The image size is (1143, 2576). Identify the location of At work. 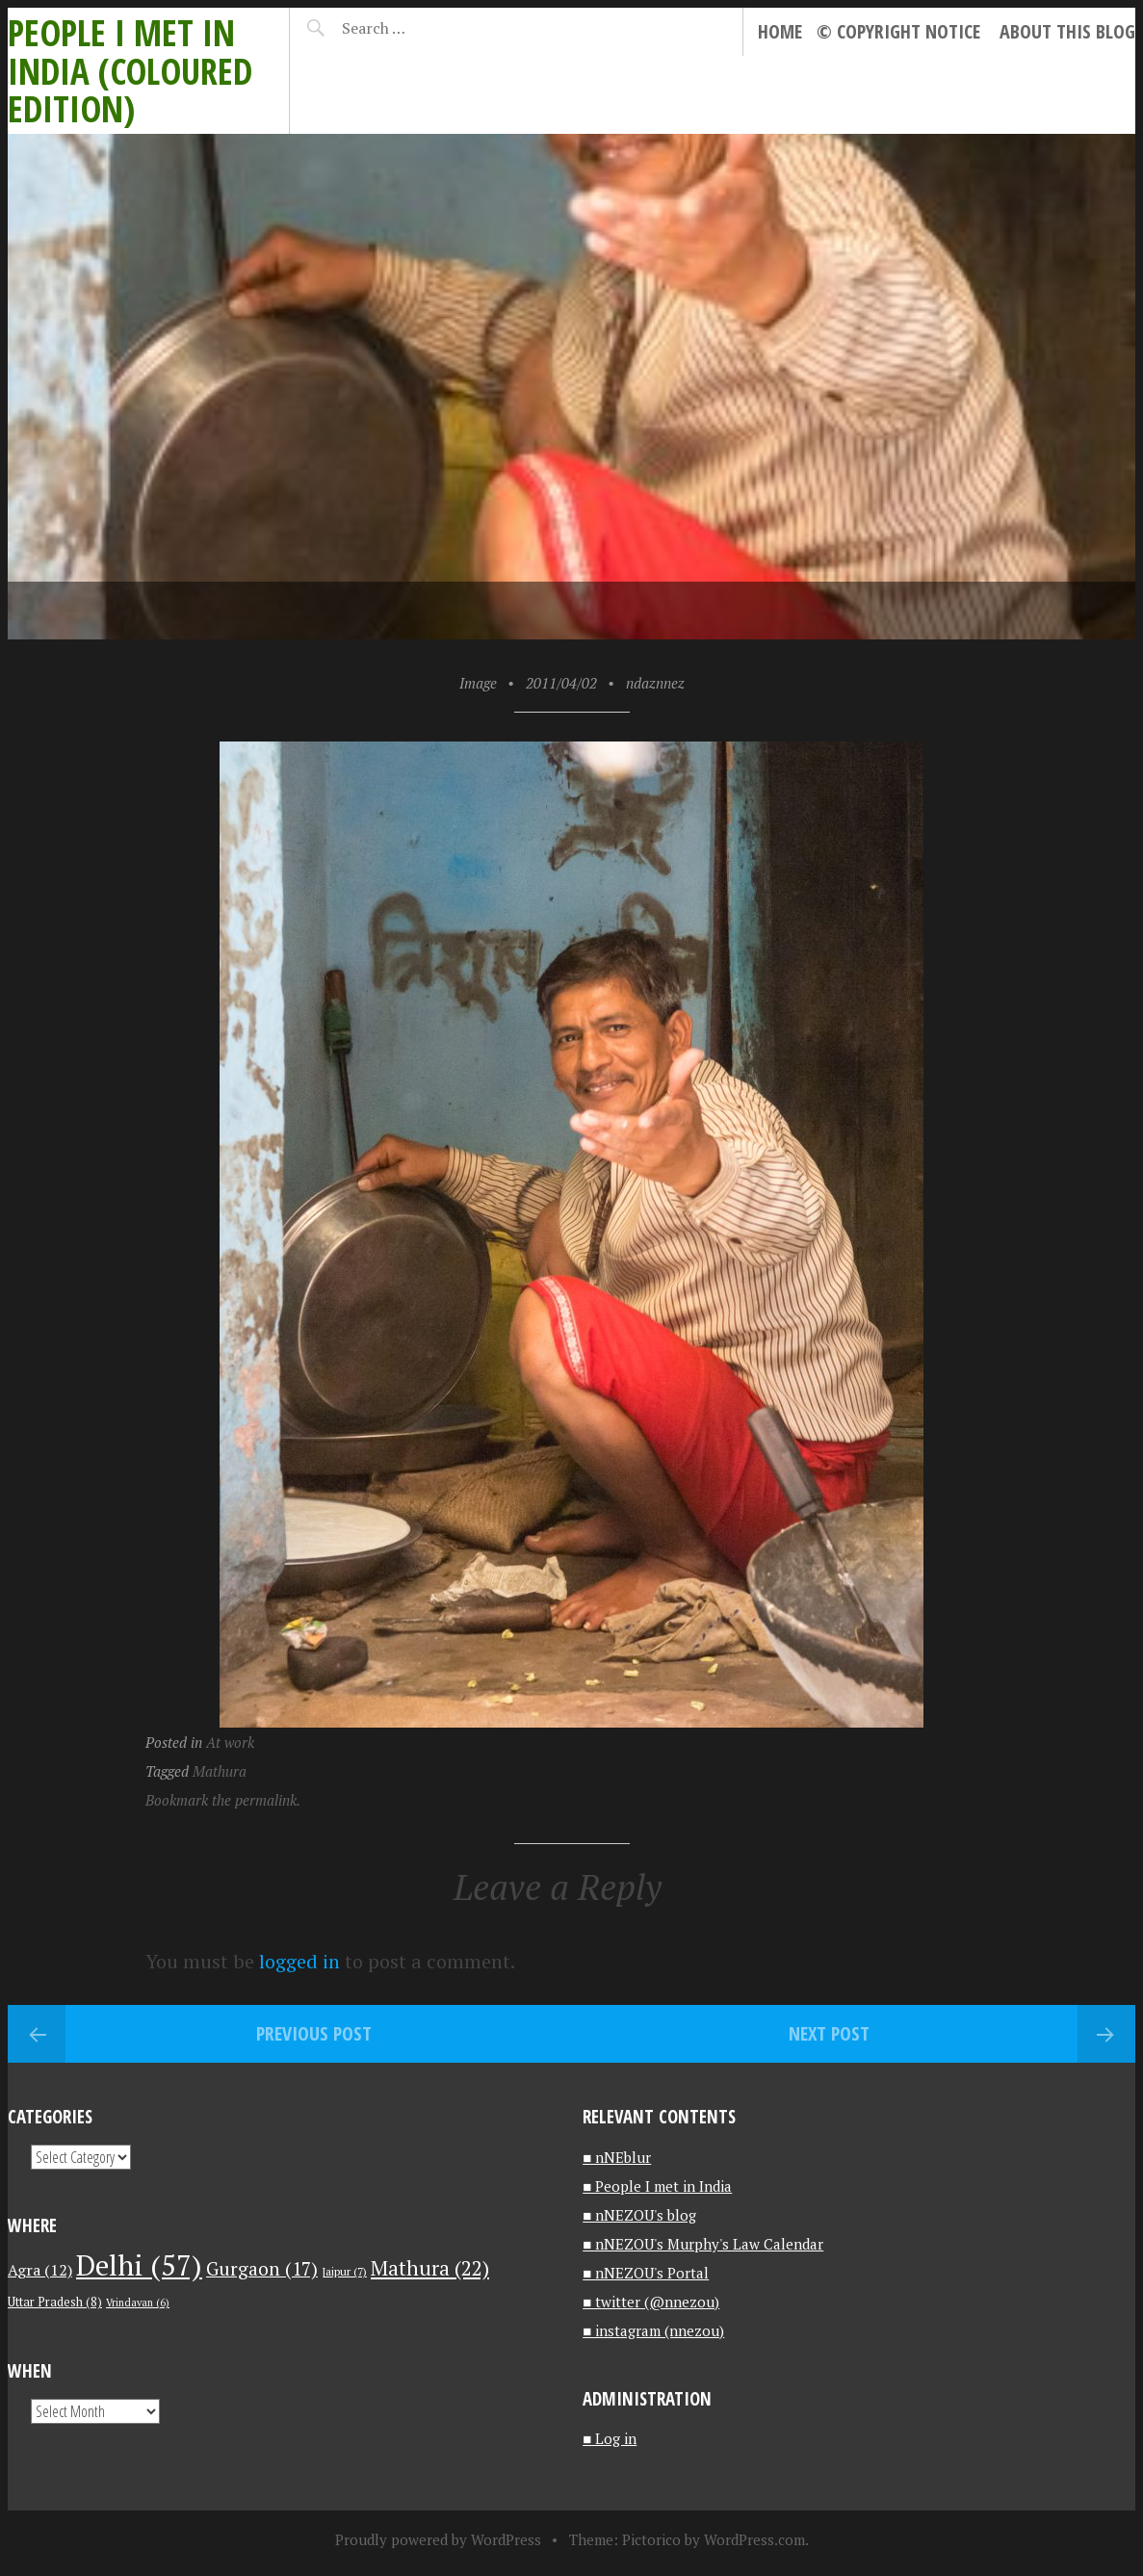
(230, 1742).